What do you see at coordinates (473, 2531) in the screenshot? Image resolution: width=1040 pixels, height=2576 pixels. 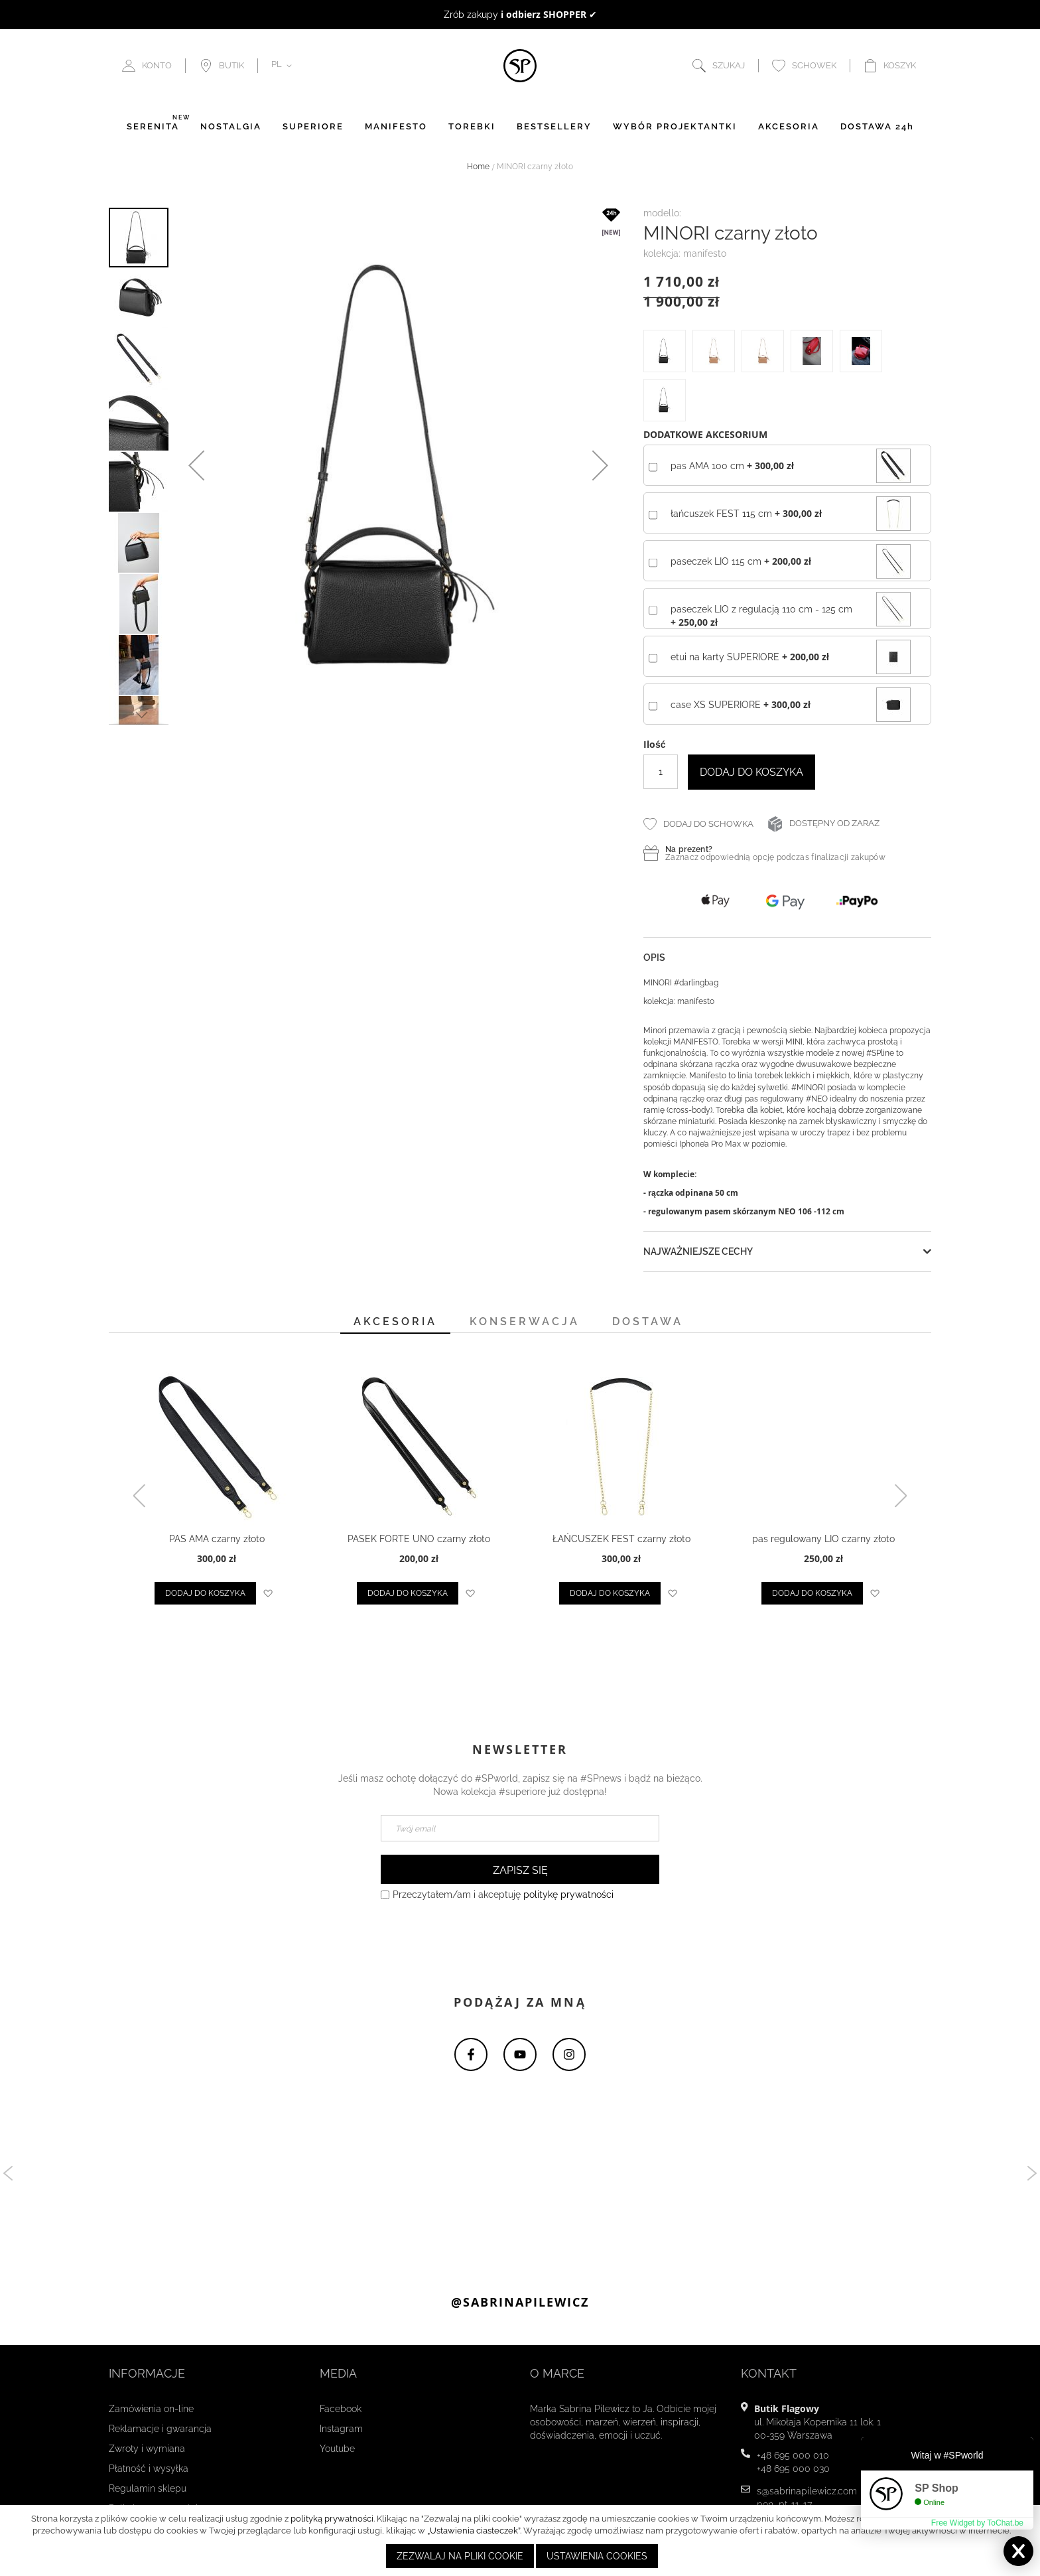 I see `„Ustawienia ciasteczek”` at bounding box center [473, 2531].